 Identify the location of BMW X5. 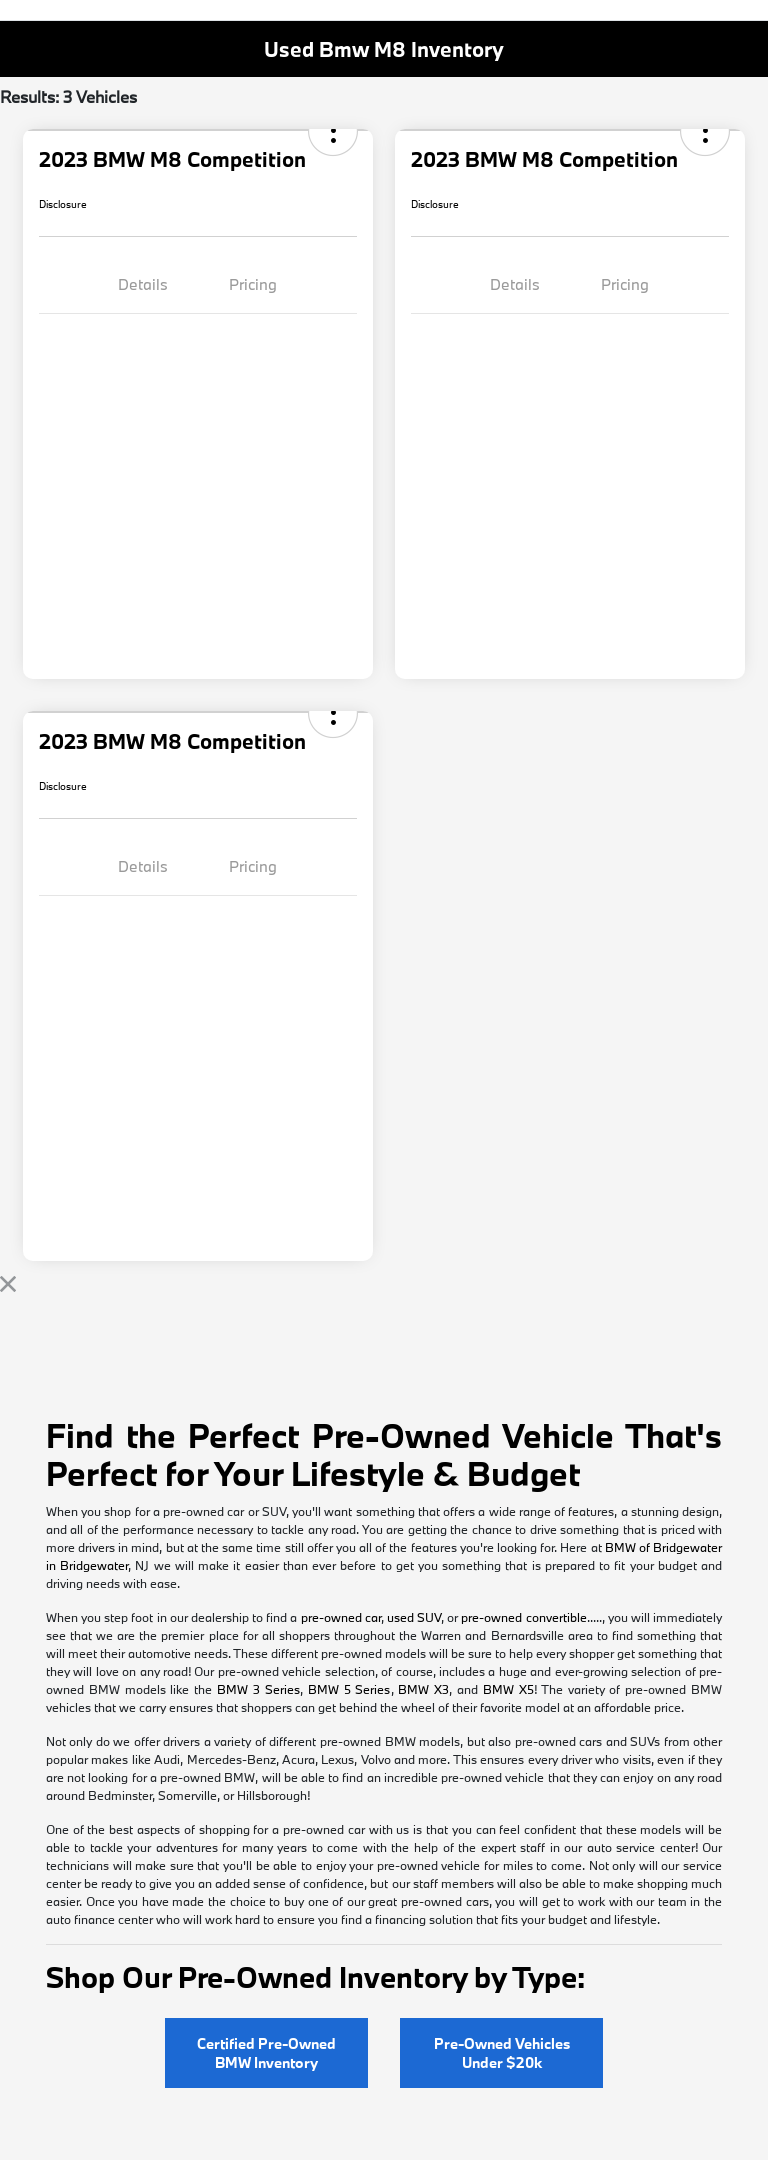
(508, 1689).